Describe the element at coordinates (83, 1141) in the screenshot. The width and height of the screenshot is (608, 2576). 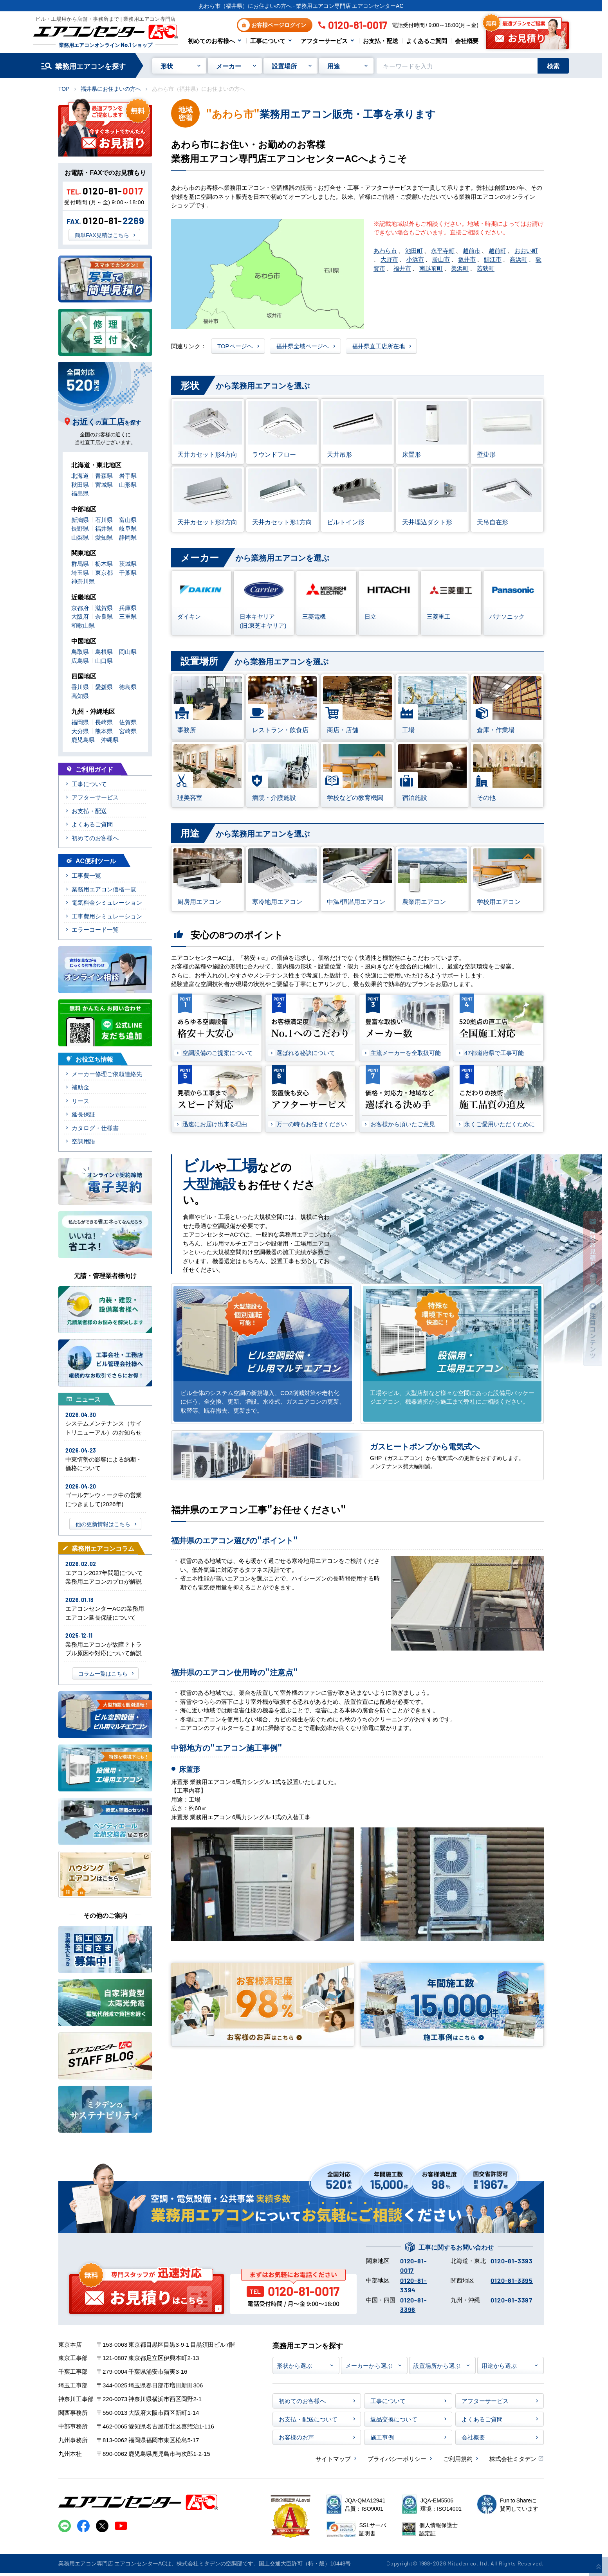
I see `空調用語` at that location.